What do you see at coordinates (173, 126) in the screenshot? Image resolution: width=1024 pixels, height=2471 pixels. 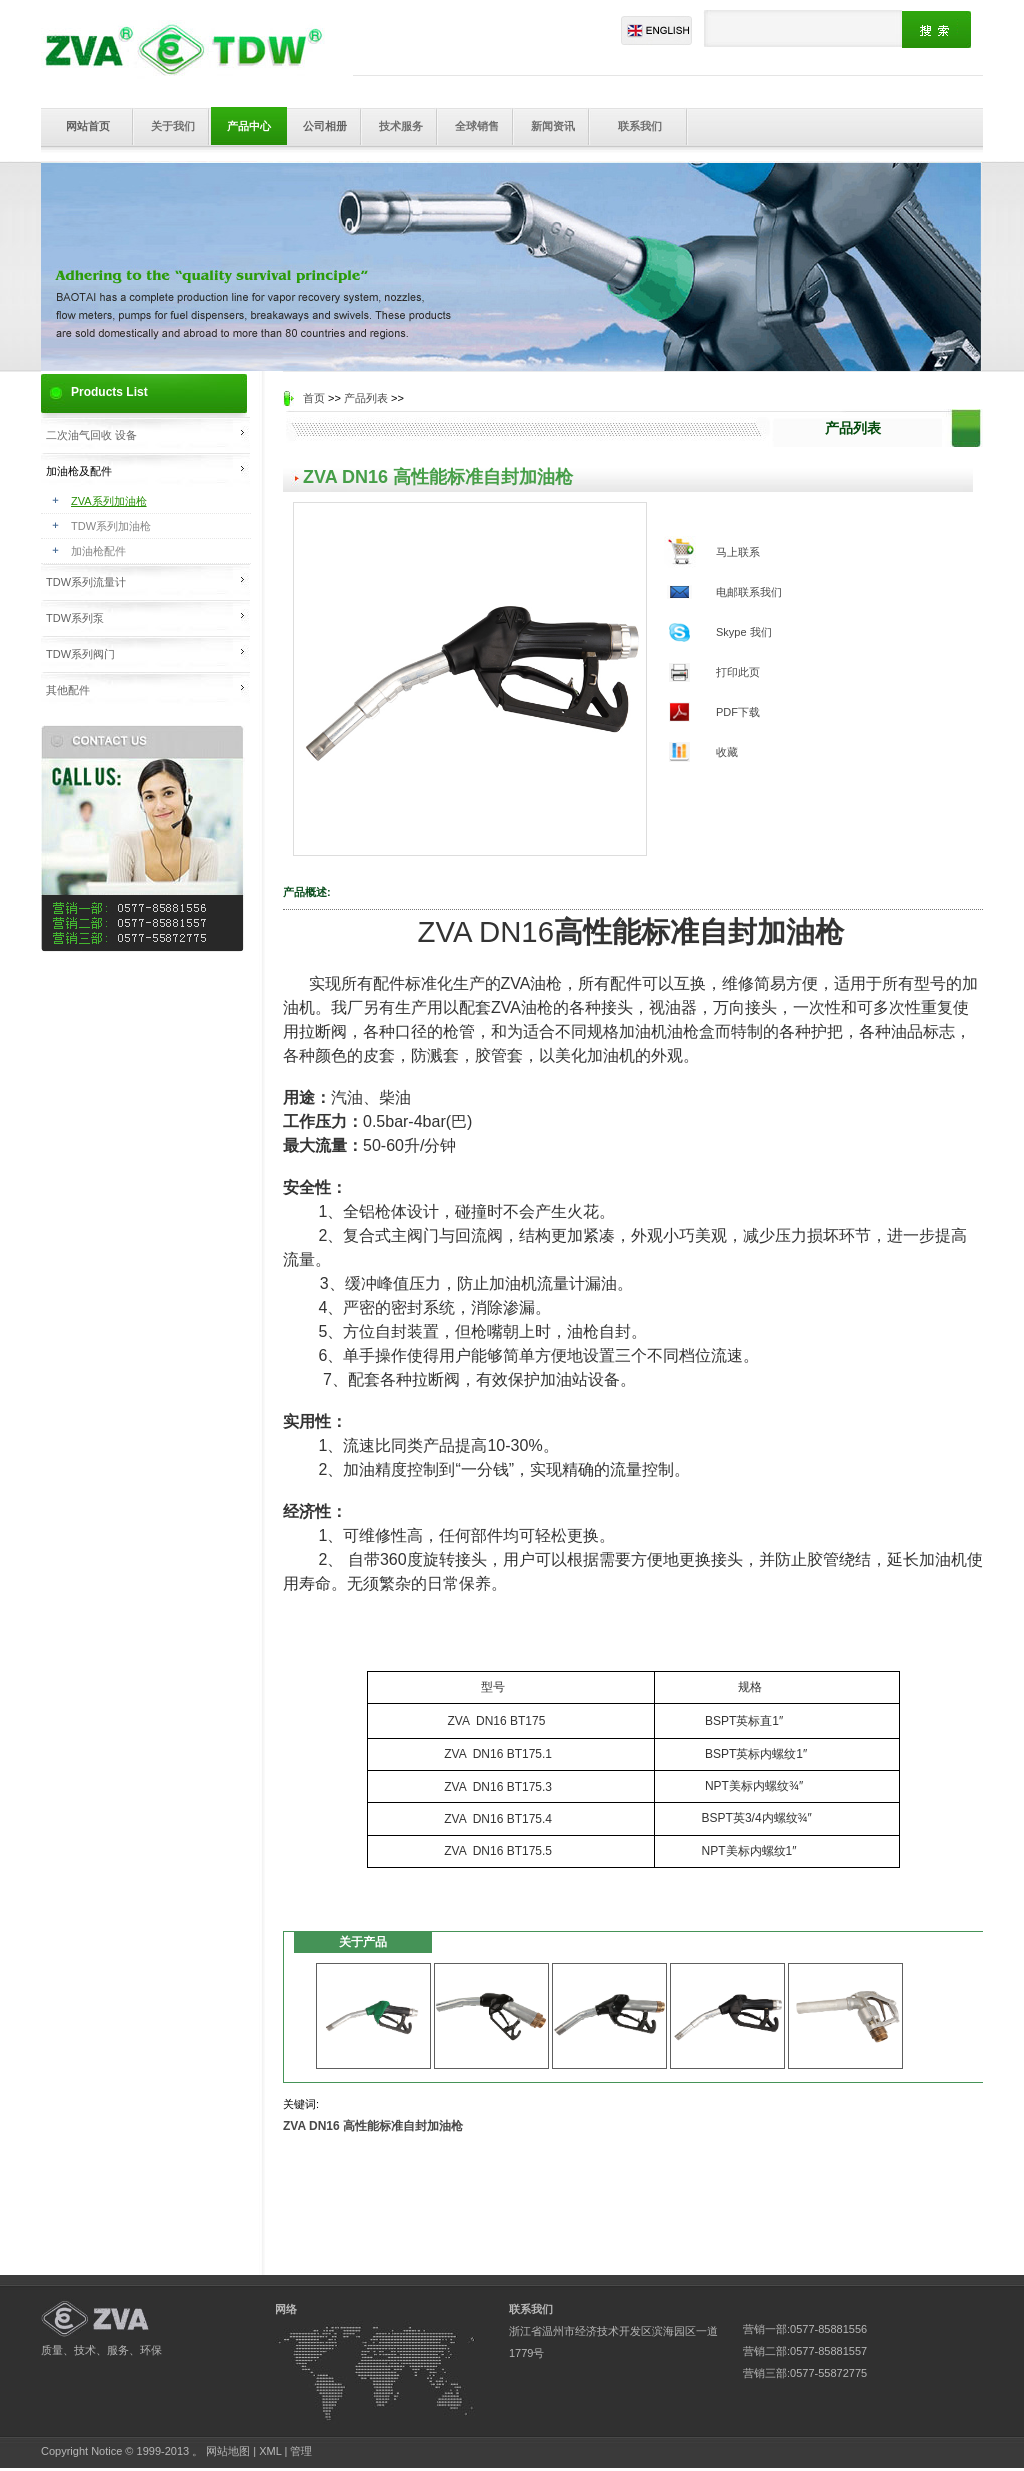 I see `关于我们` at bounding box center [173, 126].